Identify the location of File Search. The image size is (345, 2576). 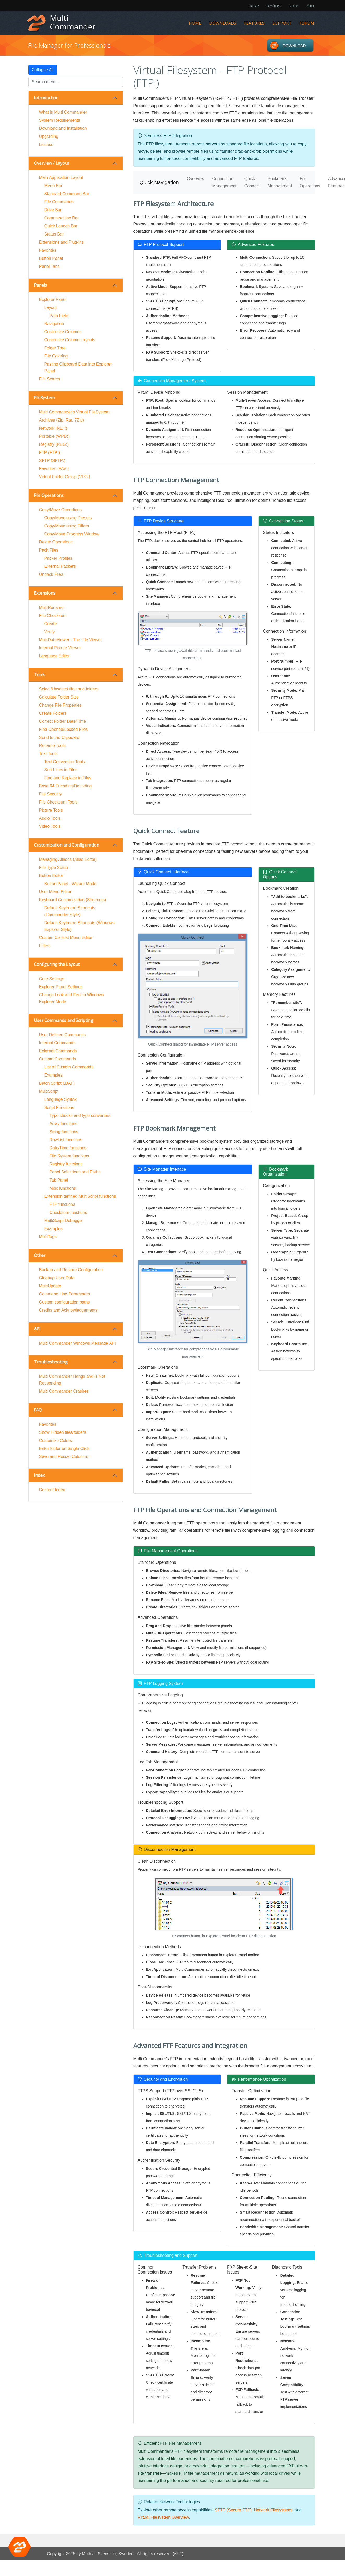
(49, 379).